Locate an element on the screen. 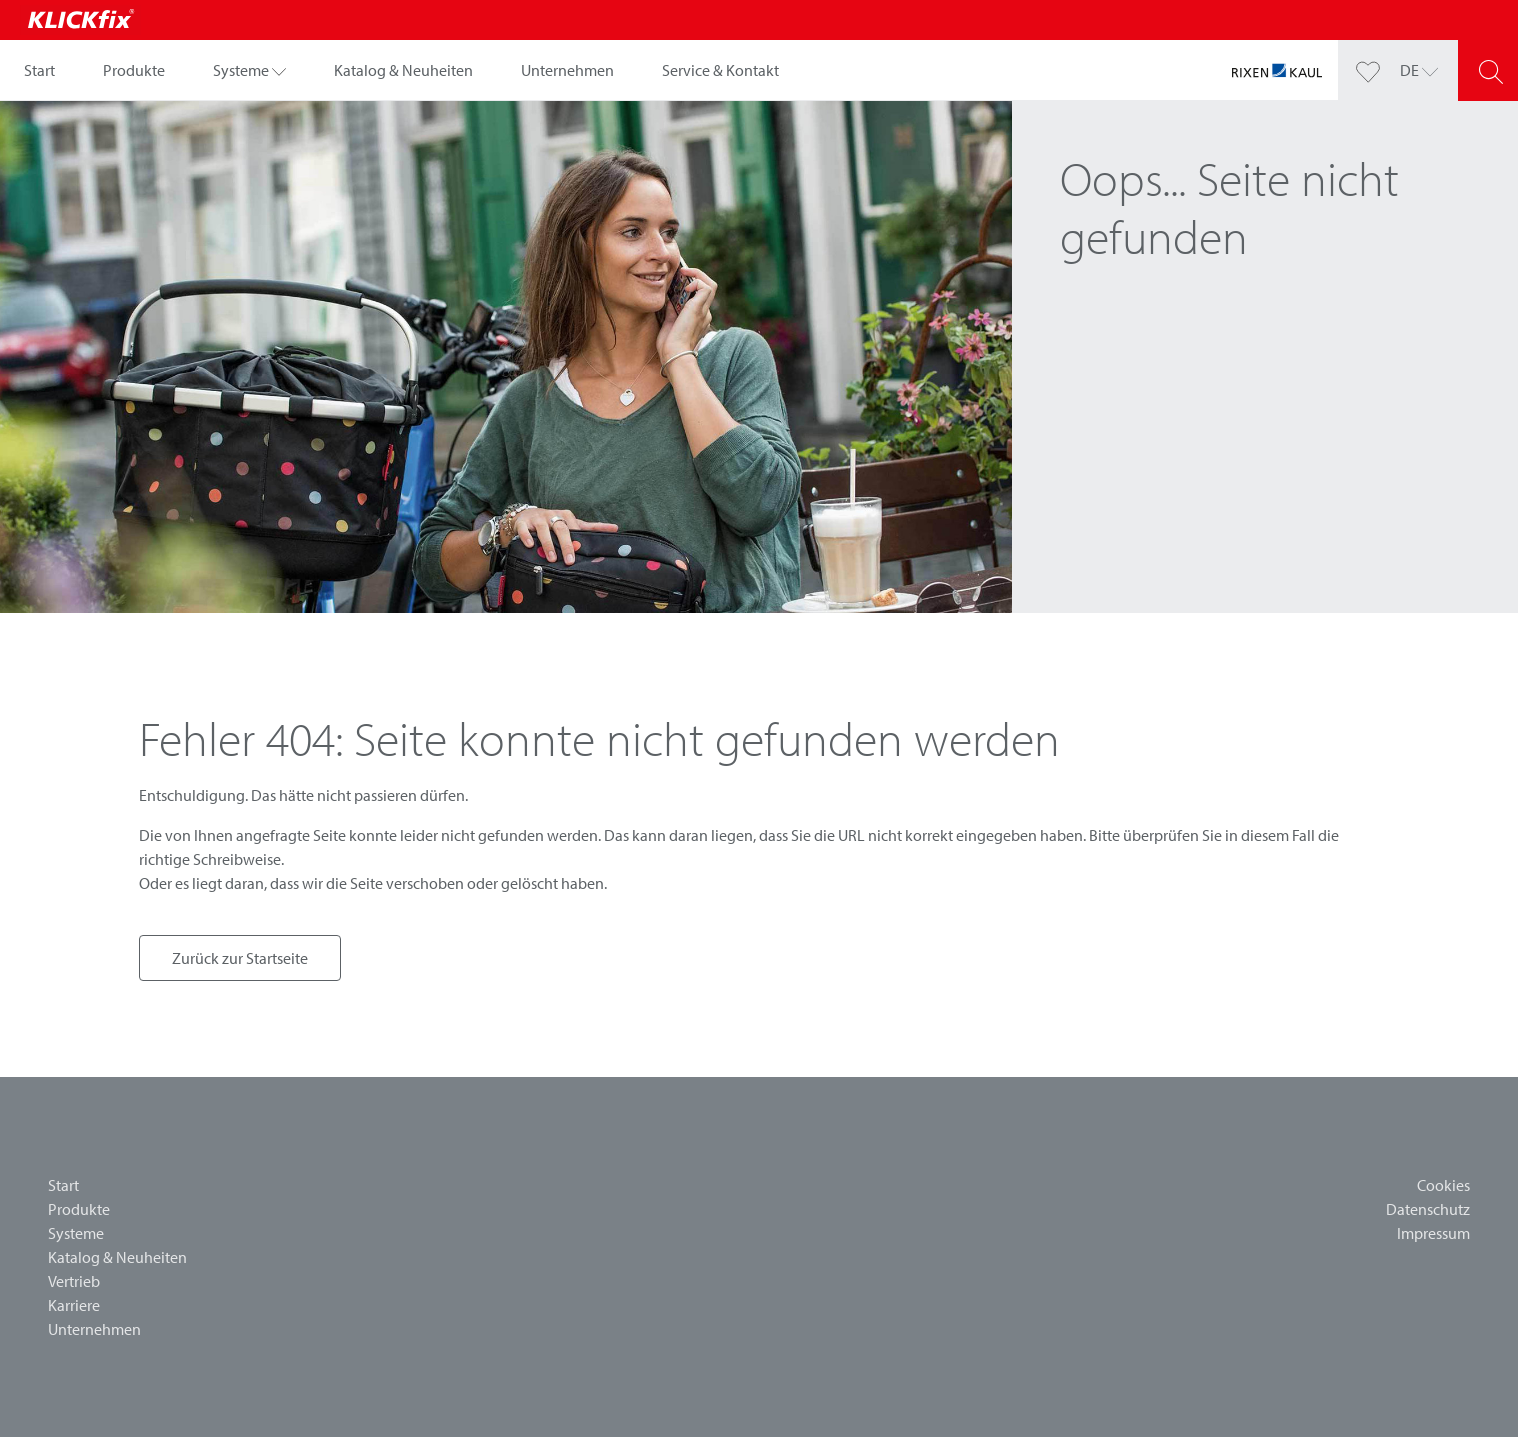 The height and width of the screenshot is (1437, 1518). [button] is located at coordinates (249, 70).